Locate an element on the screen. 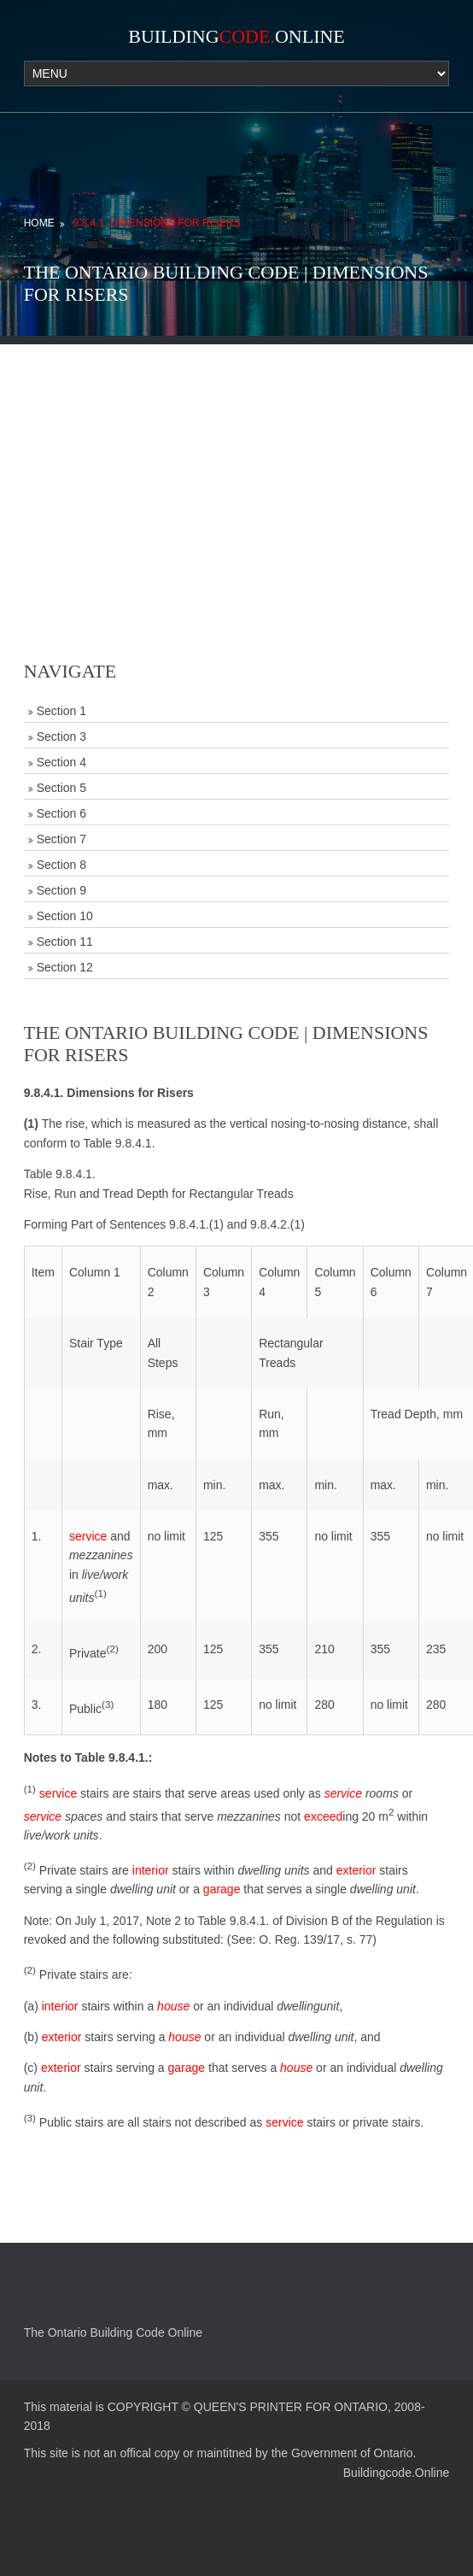 The image size is (473, 2576). garage is located at coordinates (222, 1889).